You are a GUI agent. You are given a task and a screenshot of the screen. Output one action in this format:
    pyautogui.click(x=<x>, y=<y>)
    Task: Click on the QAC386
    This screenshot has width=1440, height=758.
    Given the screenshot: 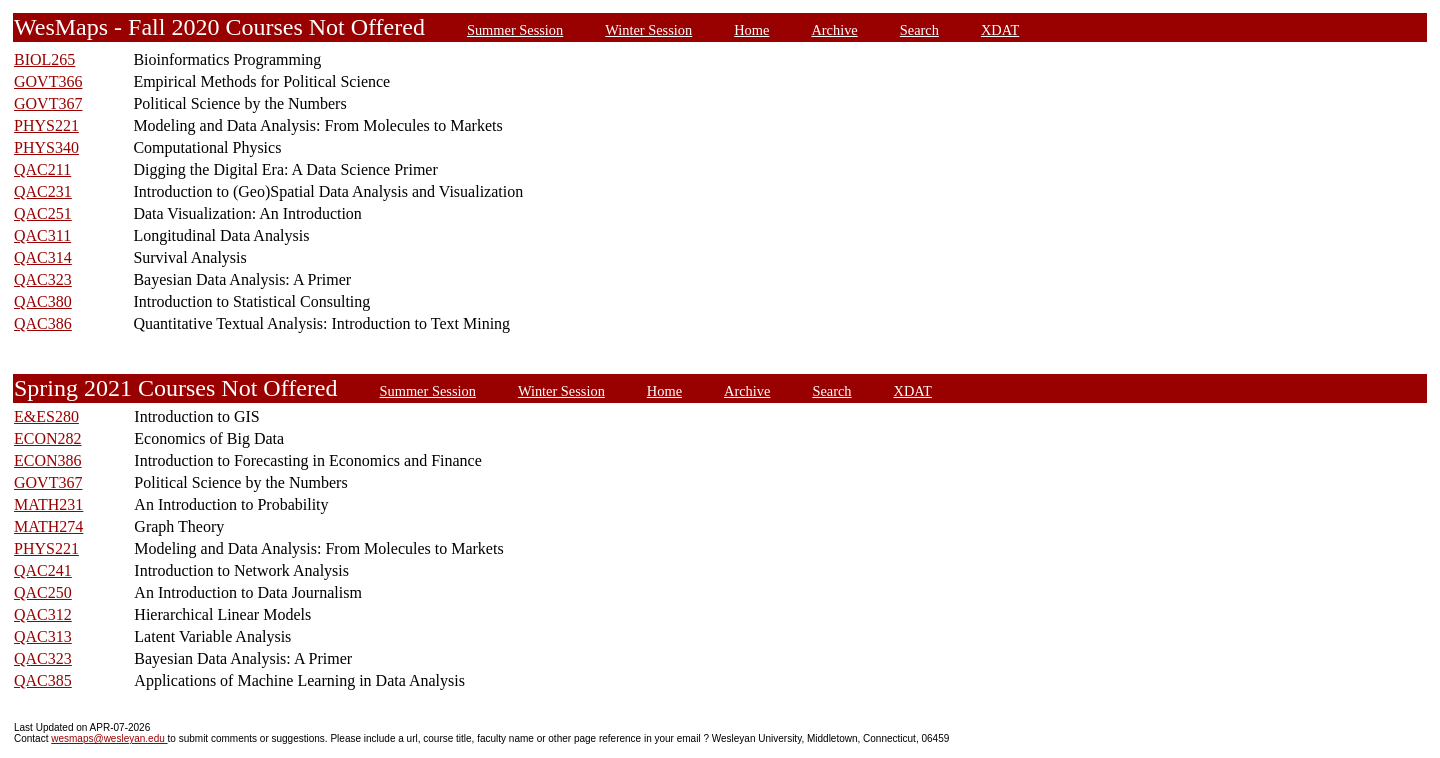 What is the action you would take?
    pyautogui.click(x=43, y=323)
    